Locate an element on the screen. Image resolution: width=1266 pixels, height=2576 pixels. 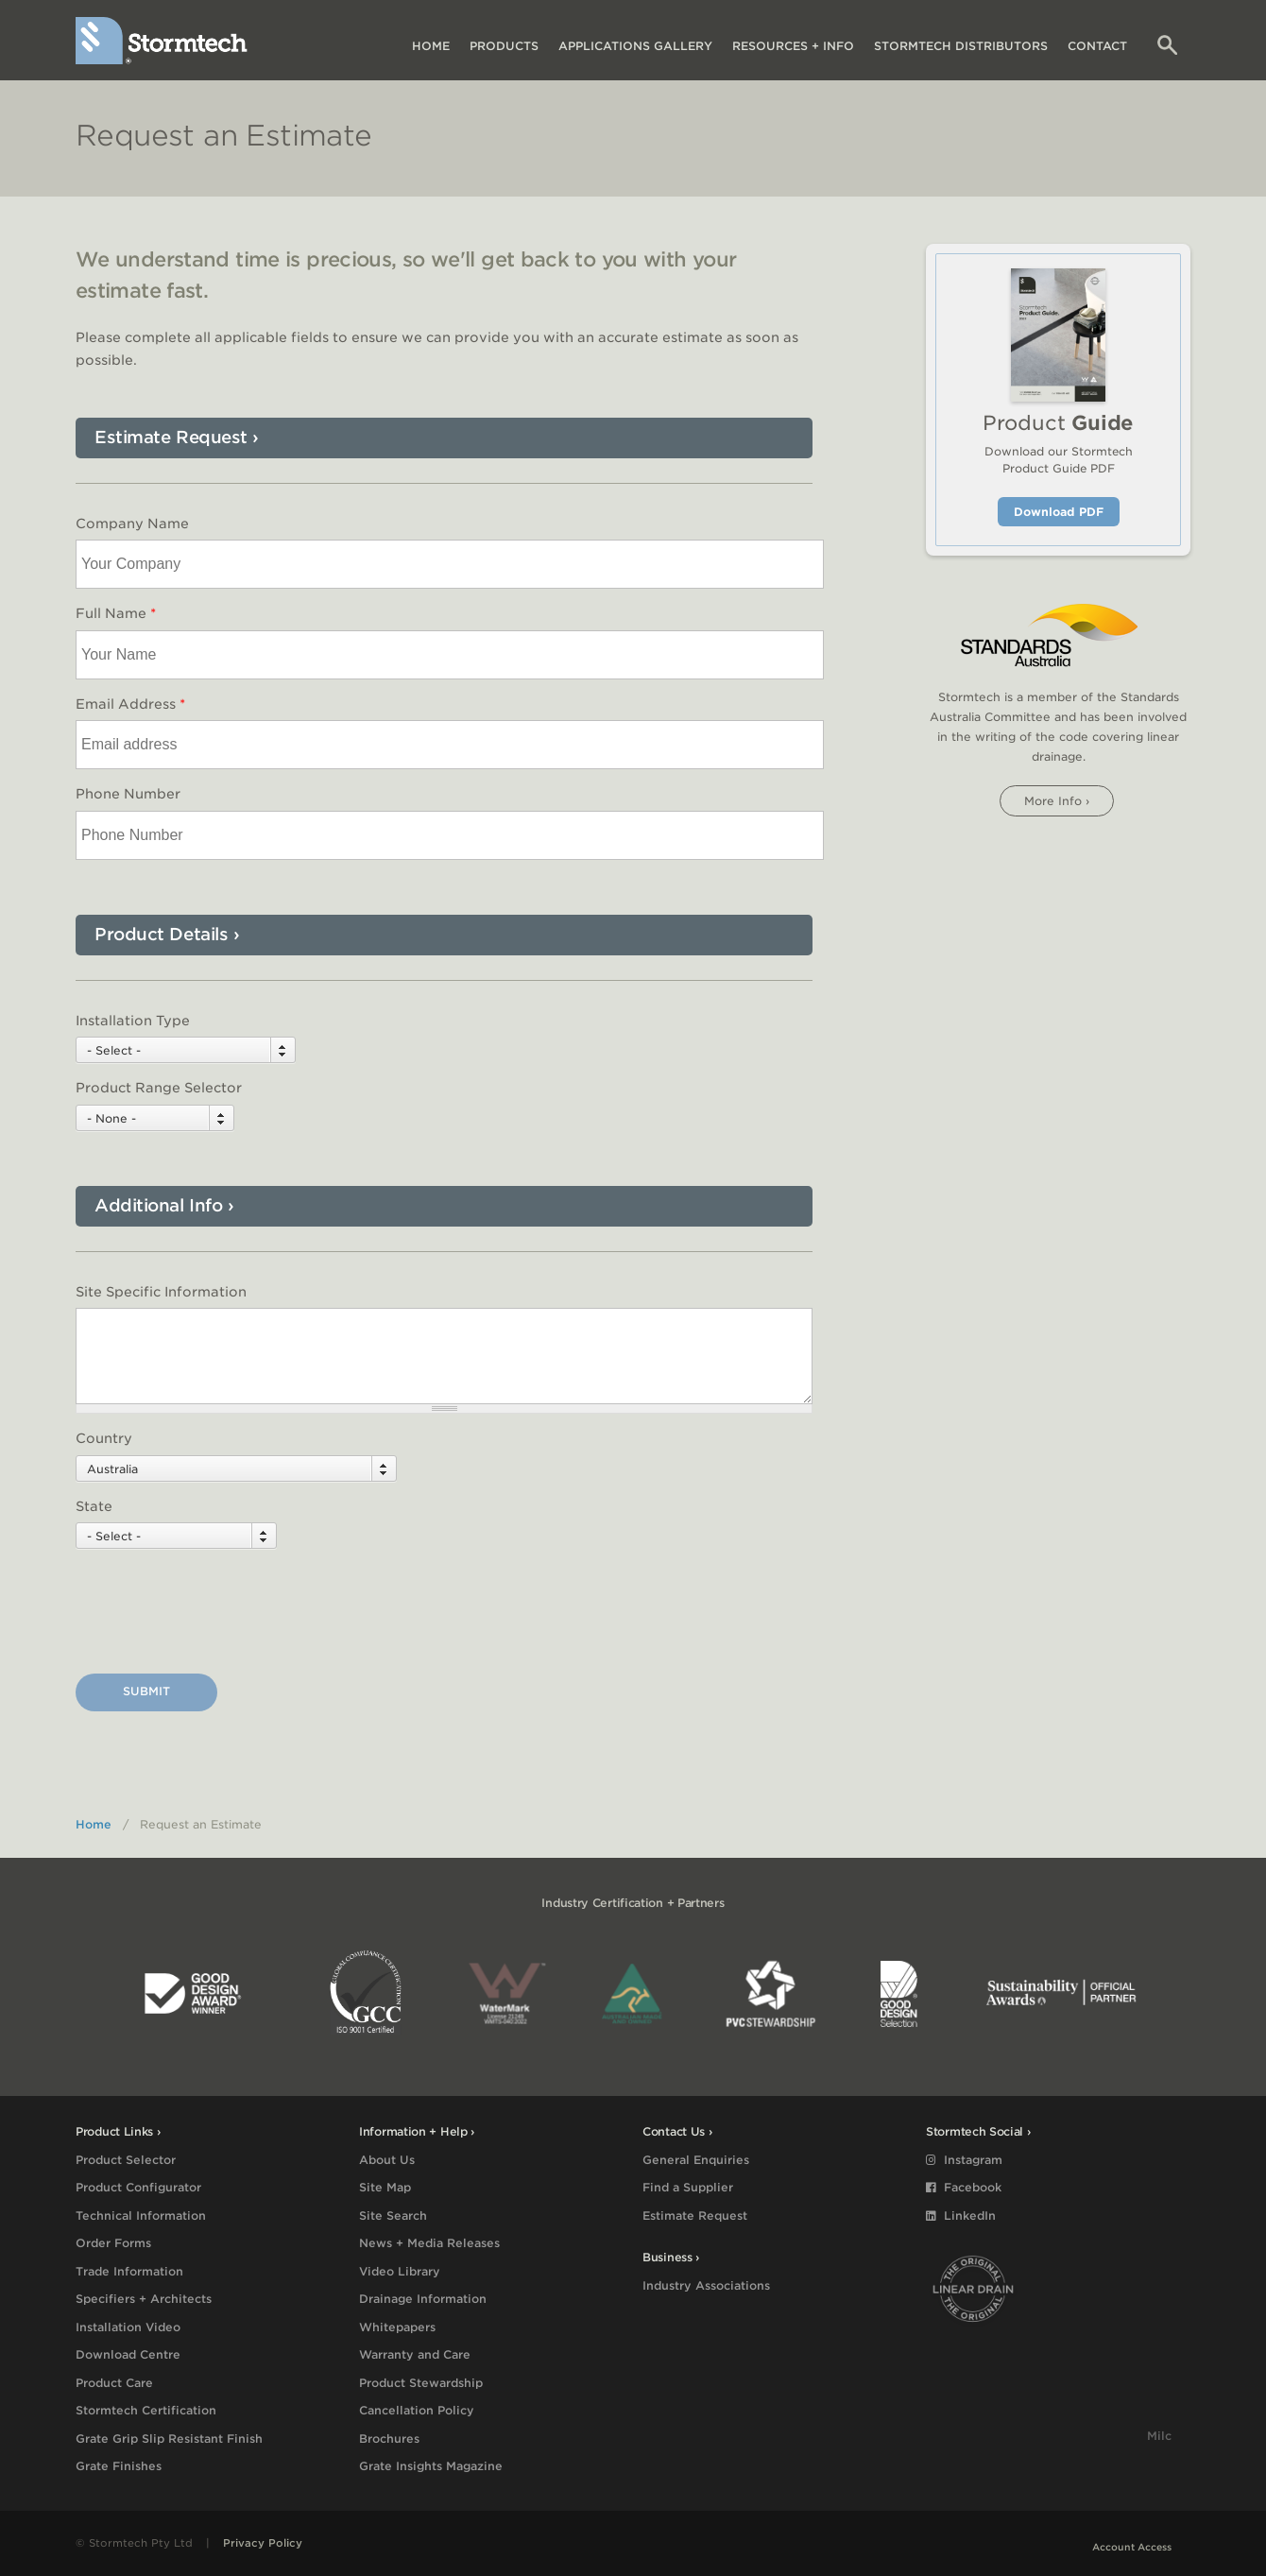
Phone Number is located at coordinates (128, 793).